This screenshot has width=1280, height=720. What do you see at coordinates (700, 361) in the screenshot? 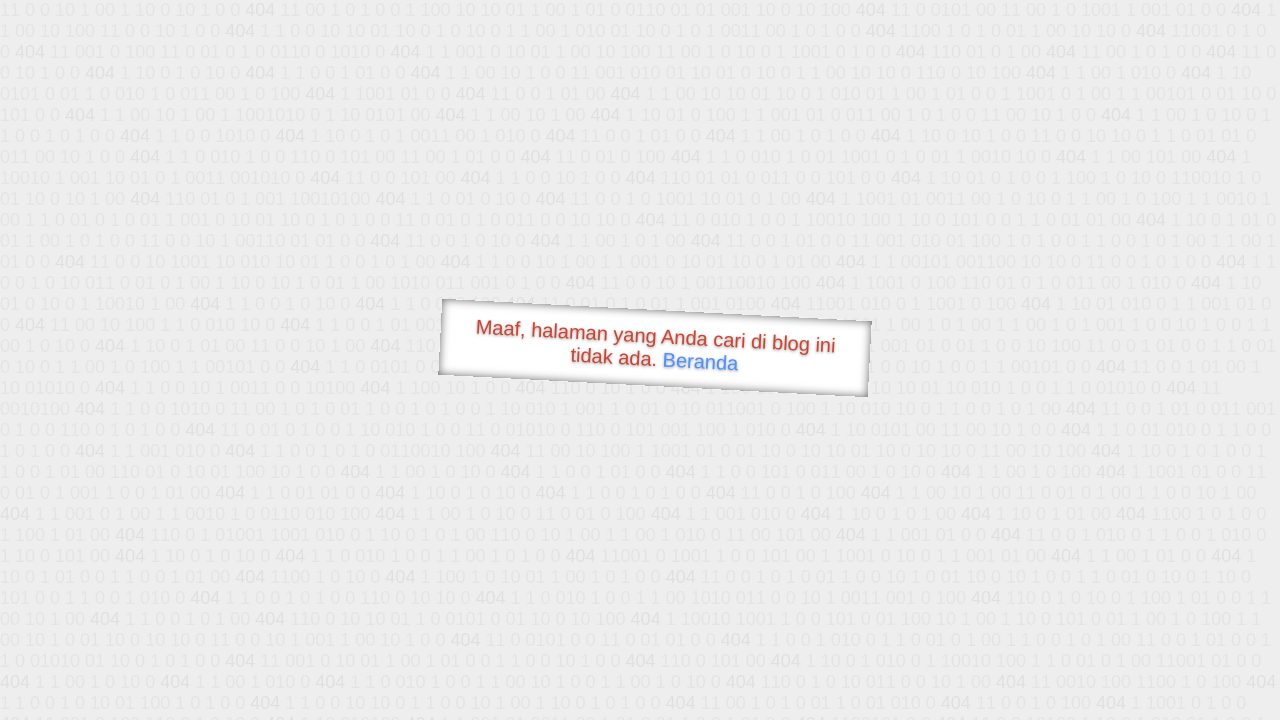
I see `Beranda` at bounding box center [700, 361].